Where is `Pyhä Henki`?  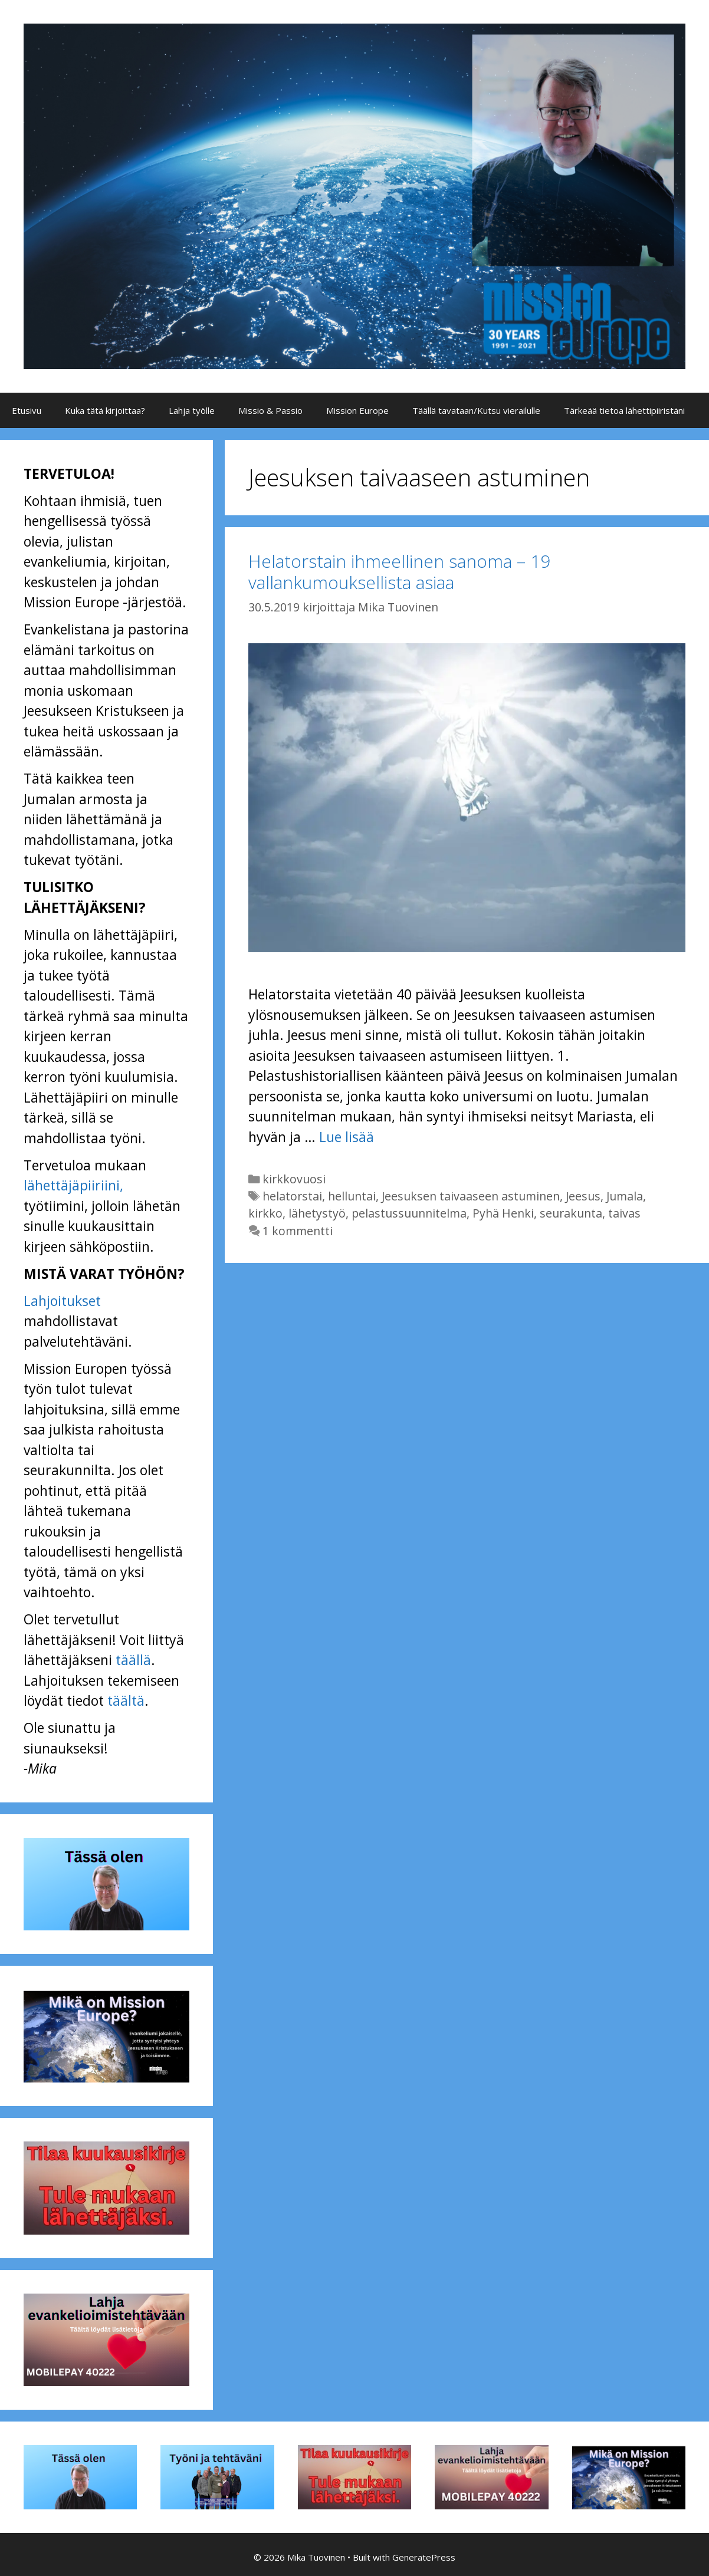 Pyhä Henki is located at coordinates (503, 1213).